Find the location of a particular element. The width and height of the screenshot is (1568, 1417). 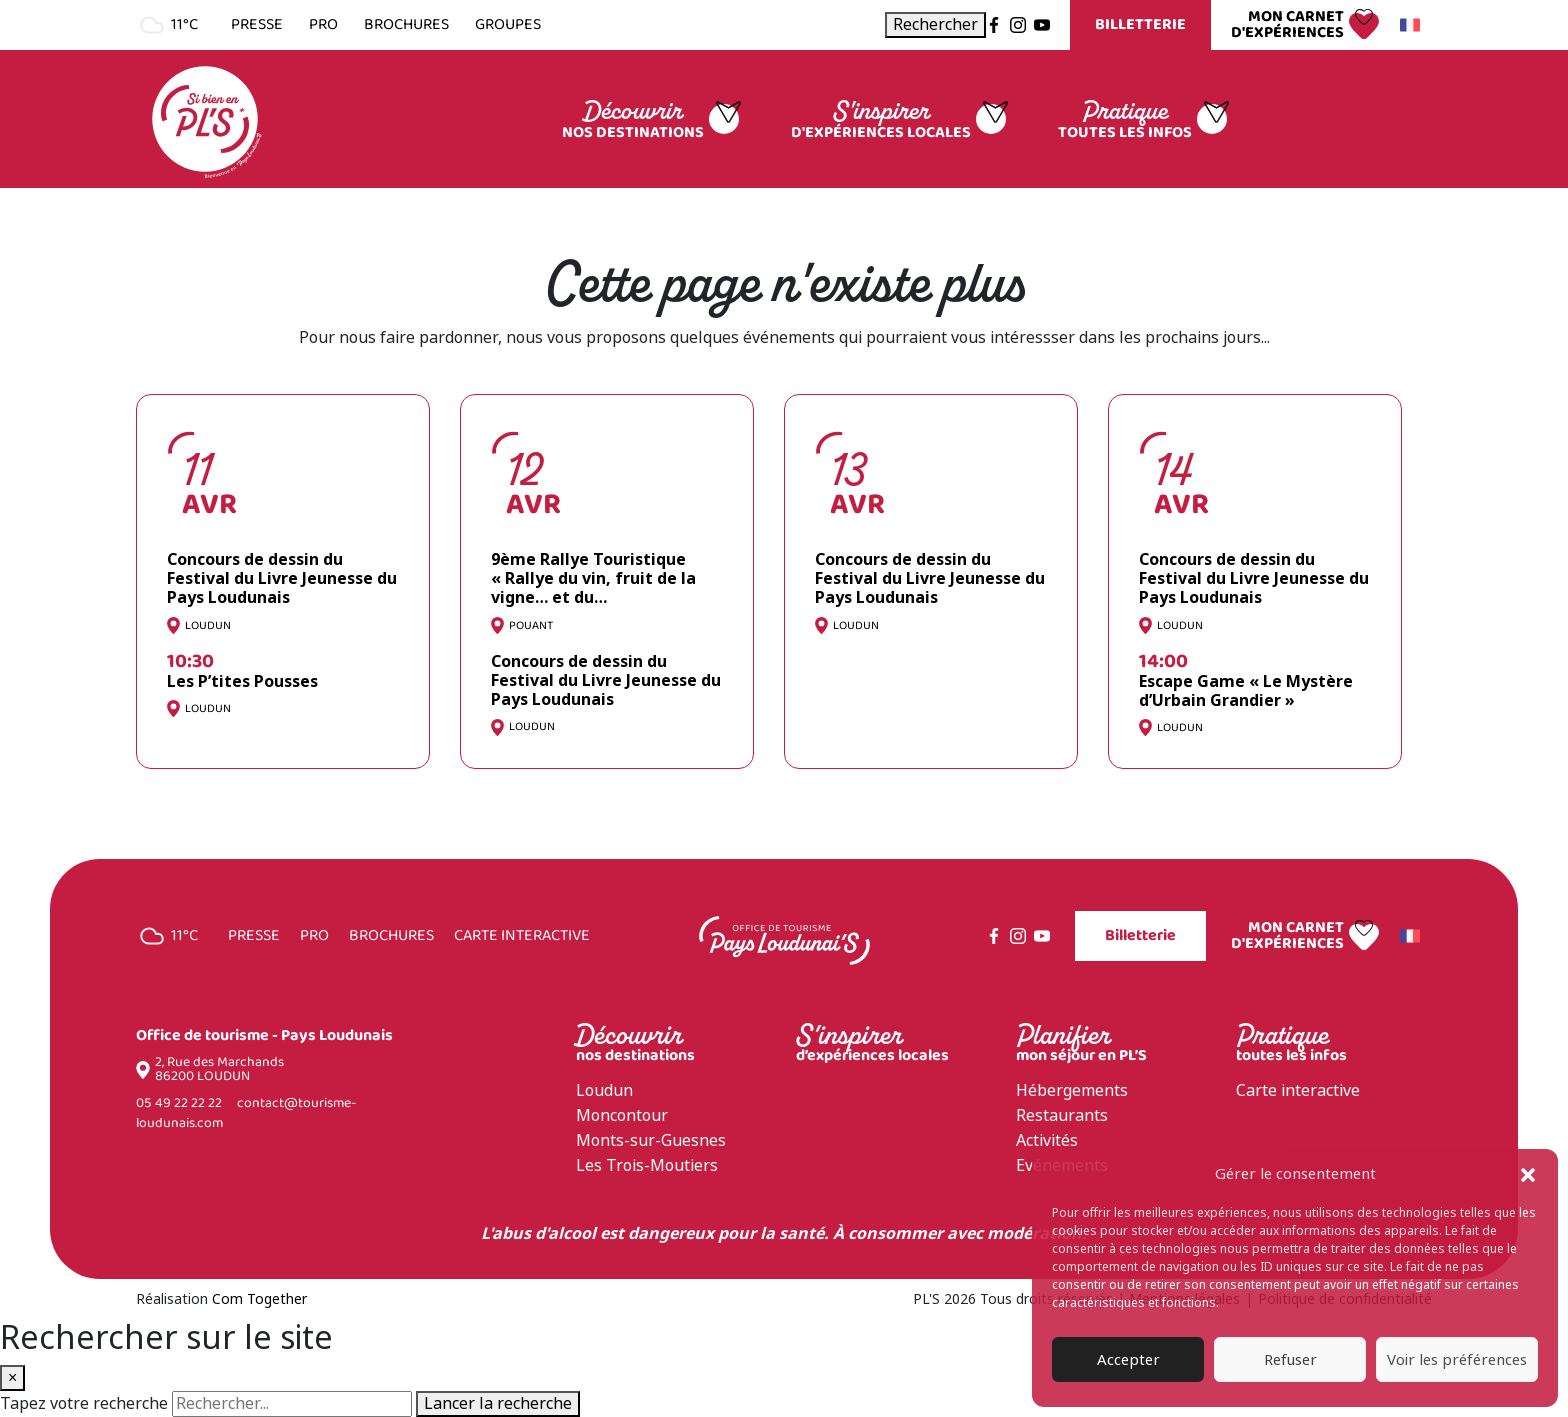

Accepter is located at coordinates (1128, 1360).